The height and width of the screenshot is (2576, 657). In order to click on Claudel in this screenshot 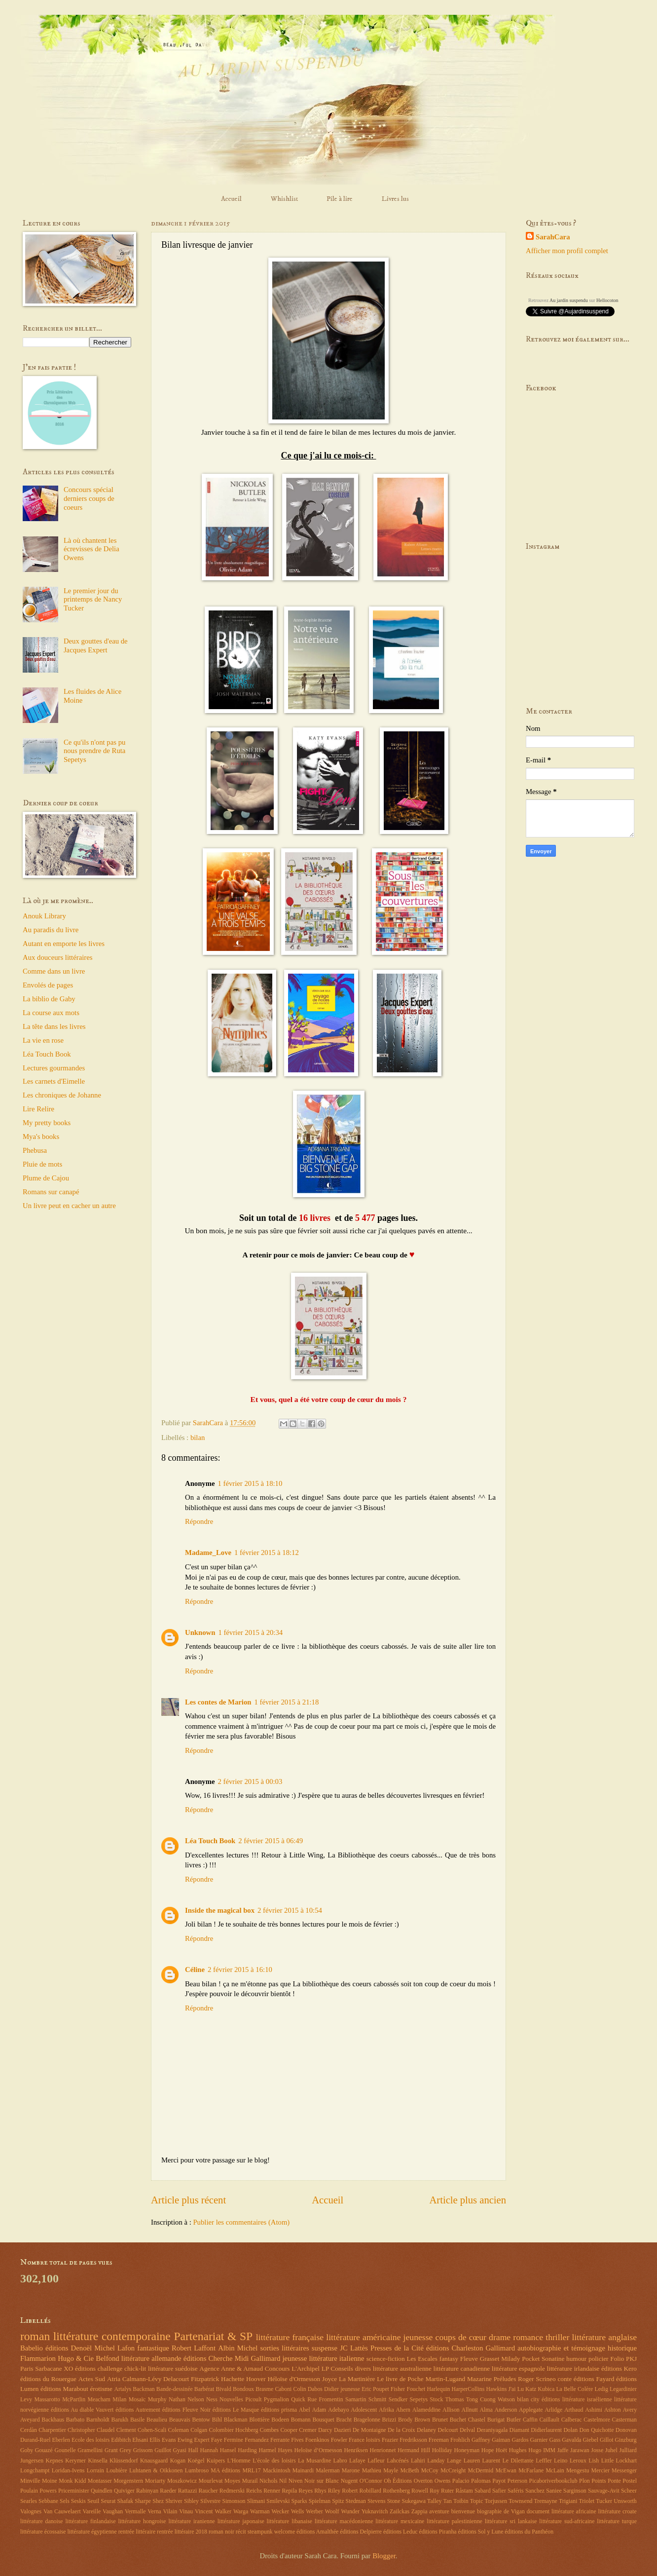, I will do `click(106, 2430)`.